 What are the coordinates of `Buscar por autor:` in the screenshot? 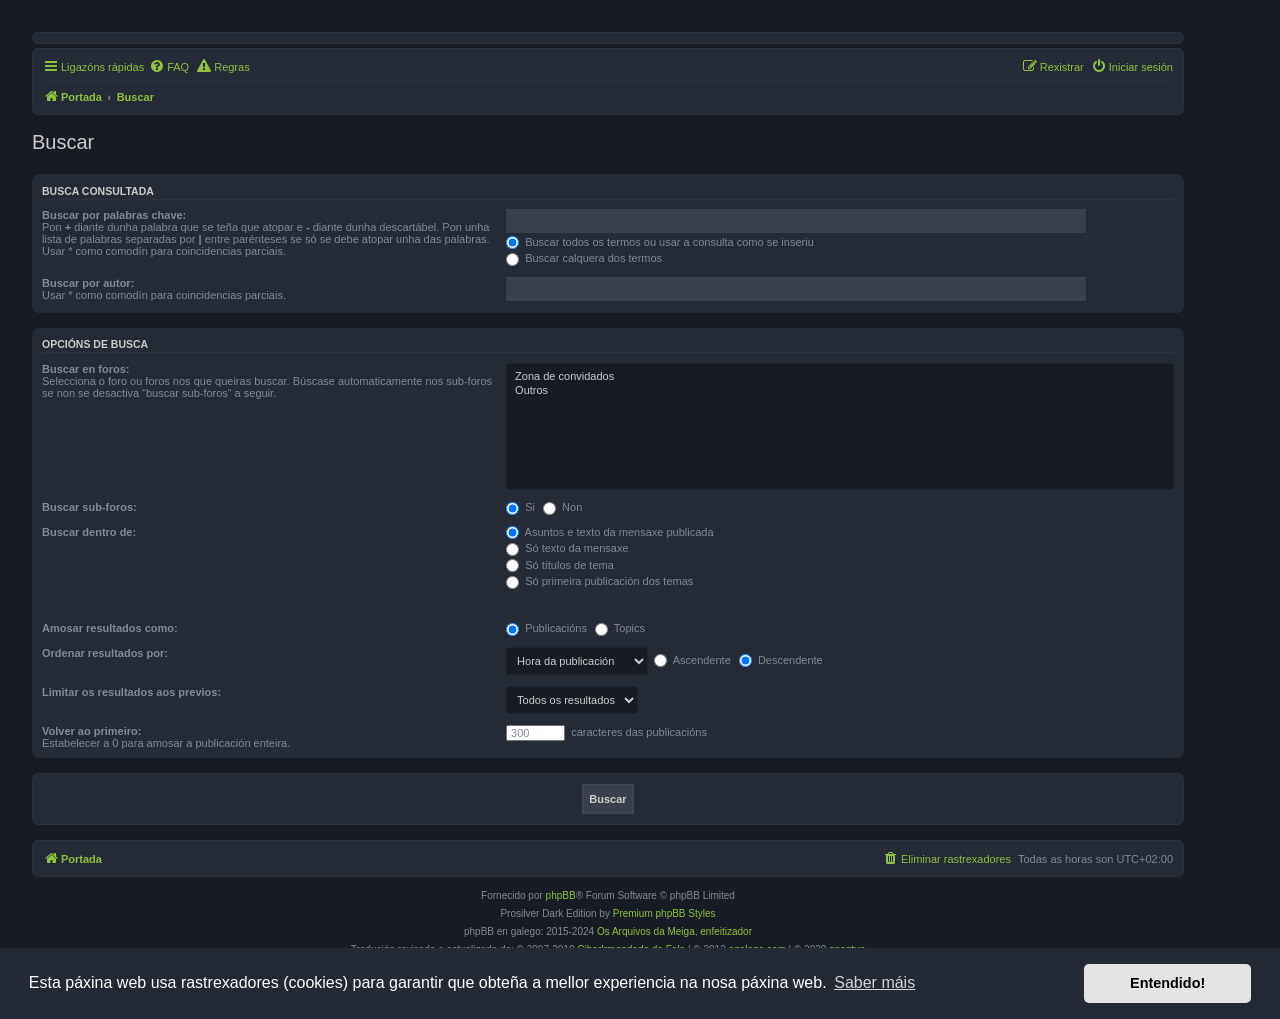 It's located at (88, 283).